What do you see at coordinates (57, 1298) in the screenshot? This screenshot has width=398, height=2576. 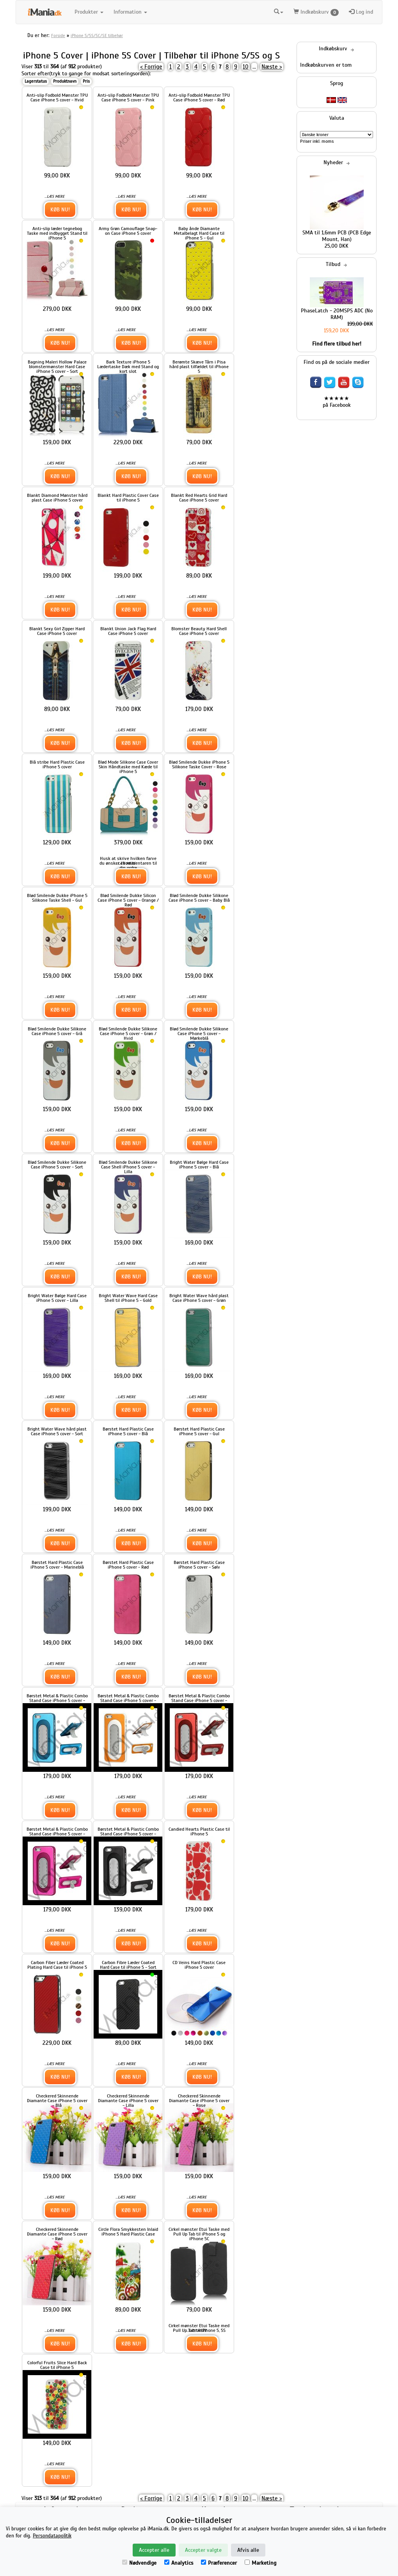 I see `Bright Water Bølge Hard Case iPhone 5 cover - Lilla` at bounding box center [57, 1298].